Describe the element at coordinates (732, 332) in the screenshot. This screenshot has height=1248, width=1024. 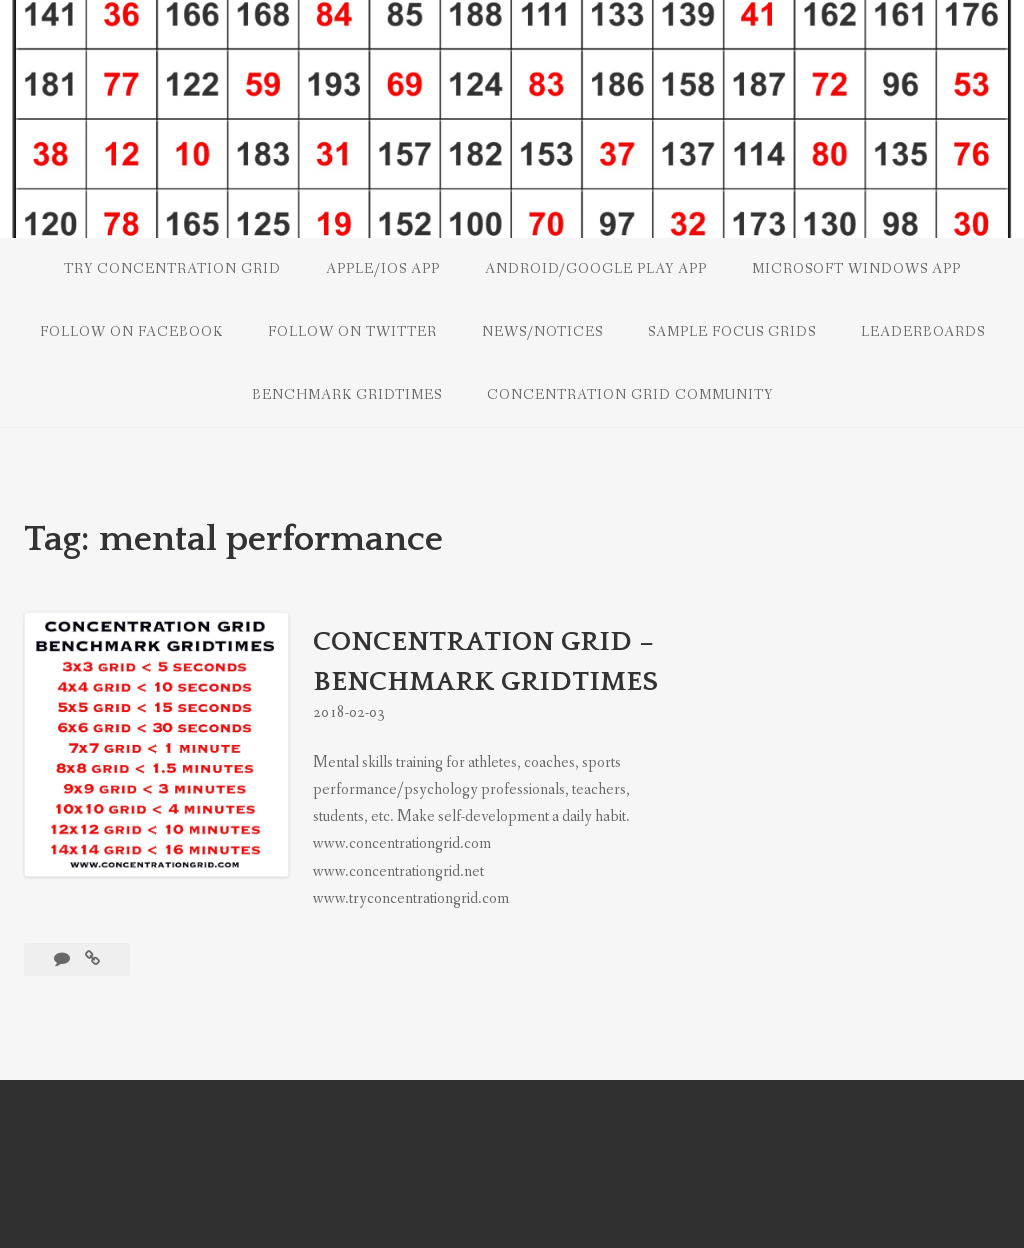
I see `SAMPLE FOCUS GRIDS` at that location.